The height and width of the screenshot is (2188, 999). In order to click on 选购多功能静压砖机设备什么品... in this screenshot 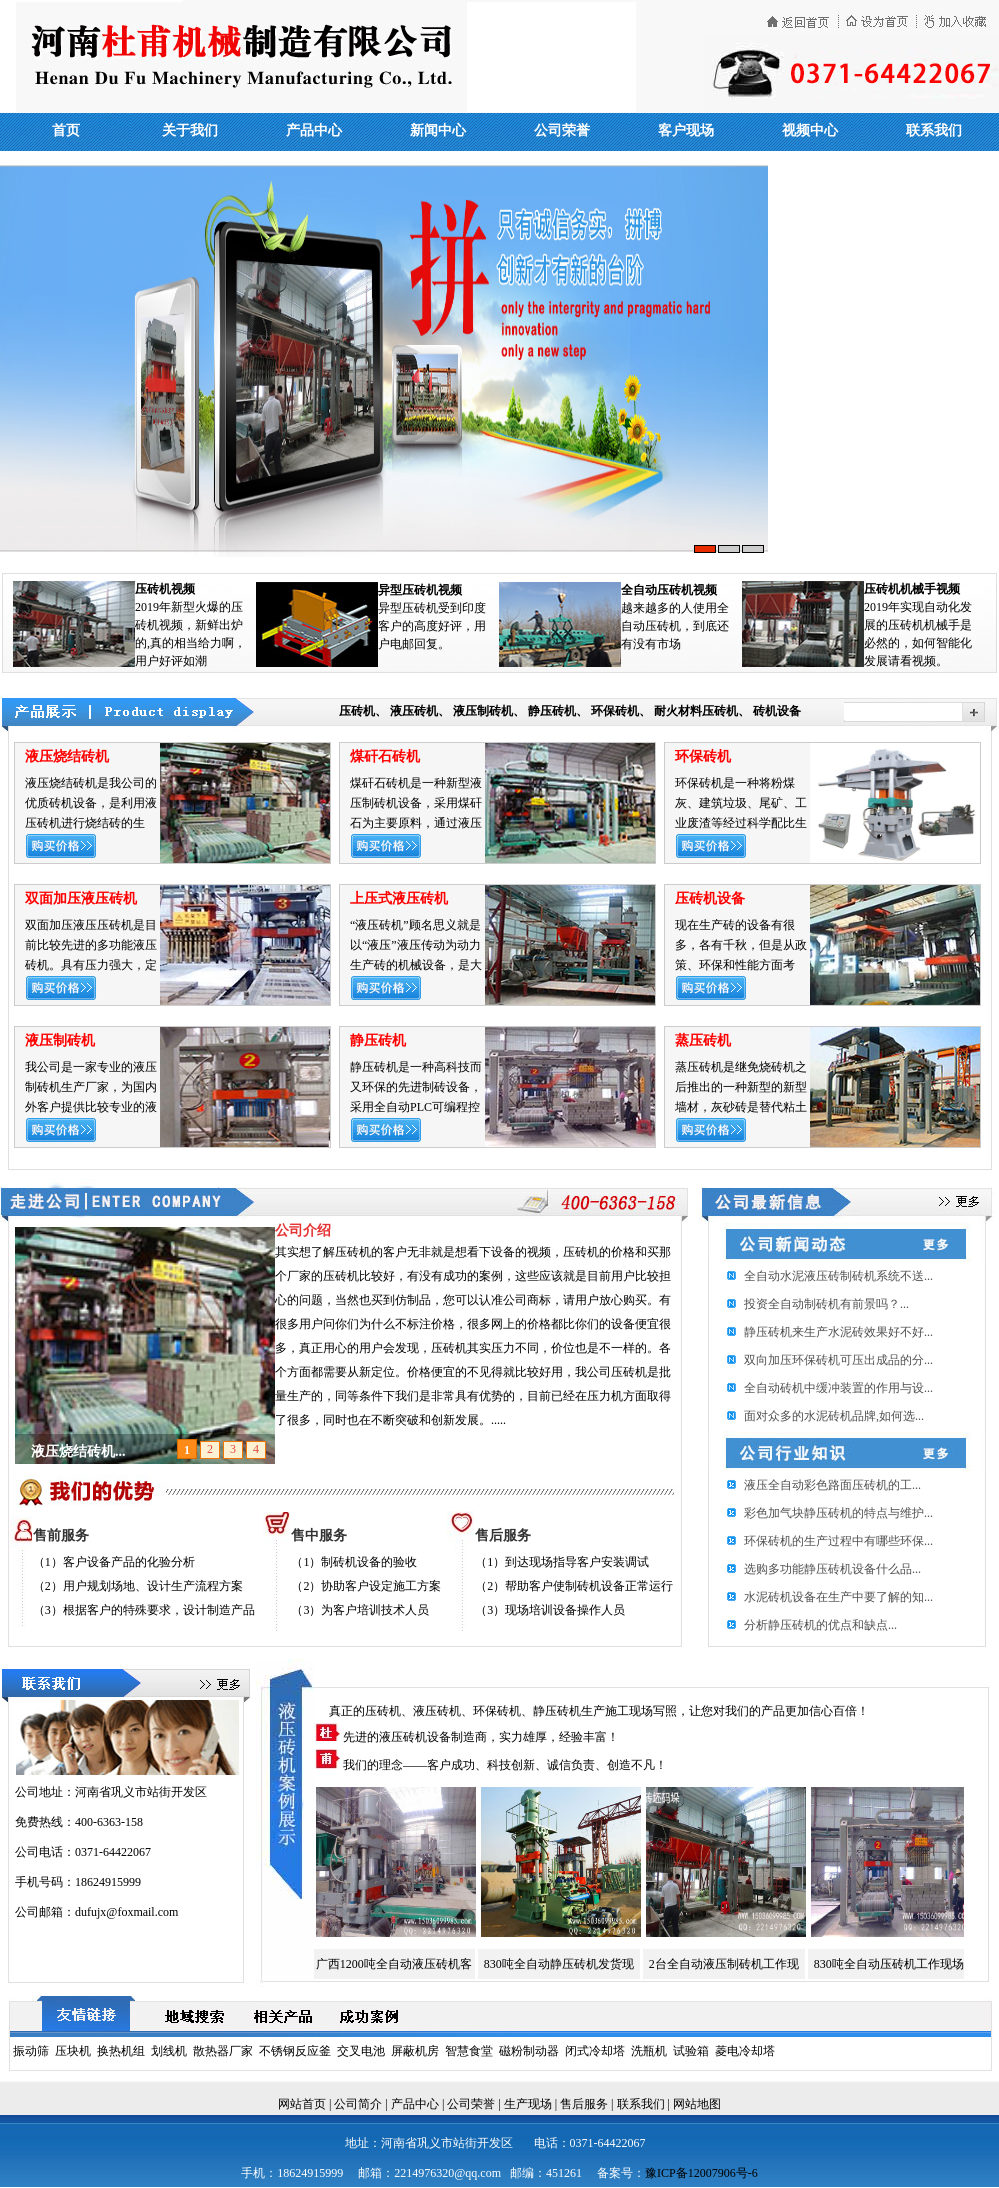, I will do `click(832, 1569)`.